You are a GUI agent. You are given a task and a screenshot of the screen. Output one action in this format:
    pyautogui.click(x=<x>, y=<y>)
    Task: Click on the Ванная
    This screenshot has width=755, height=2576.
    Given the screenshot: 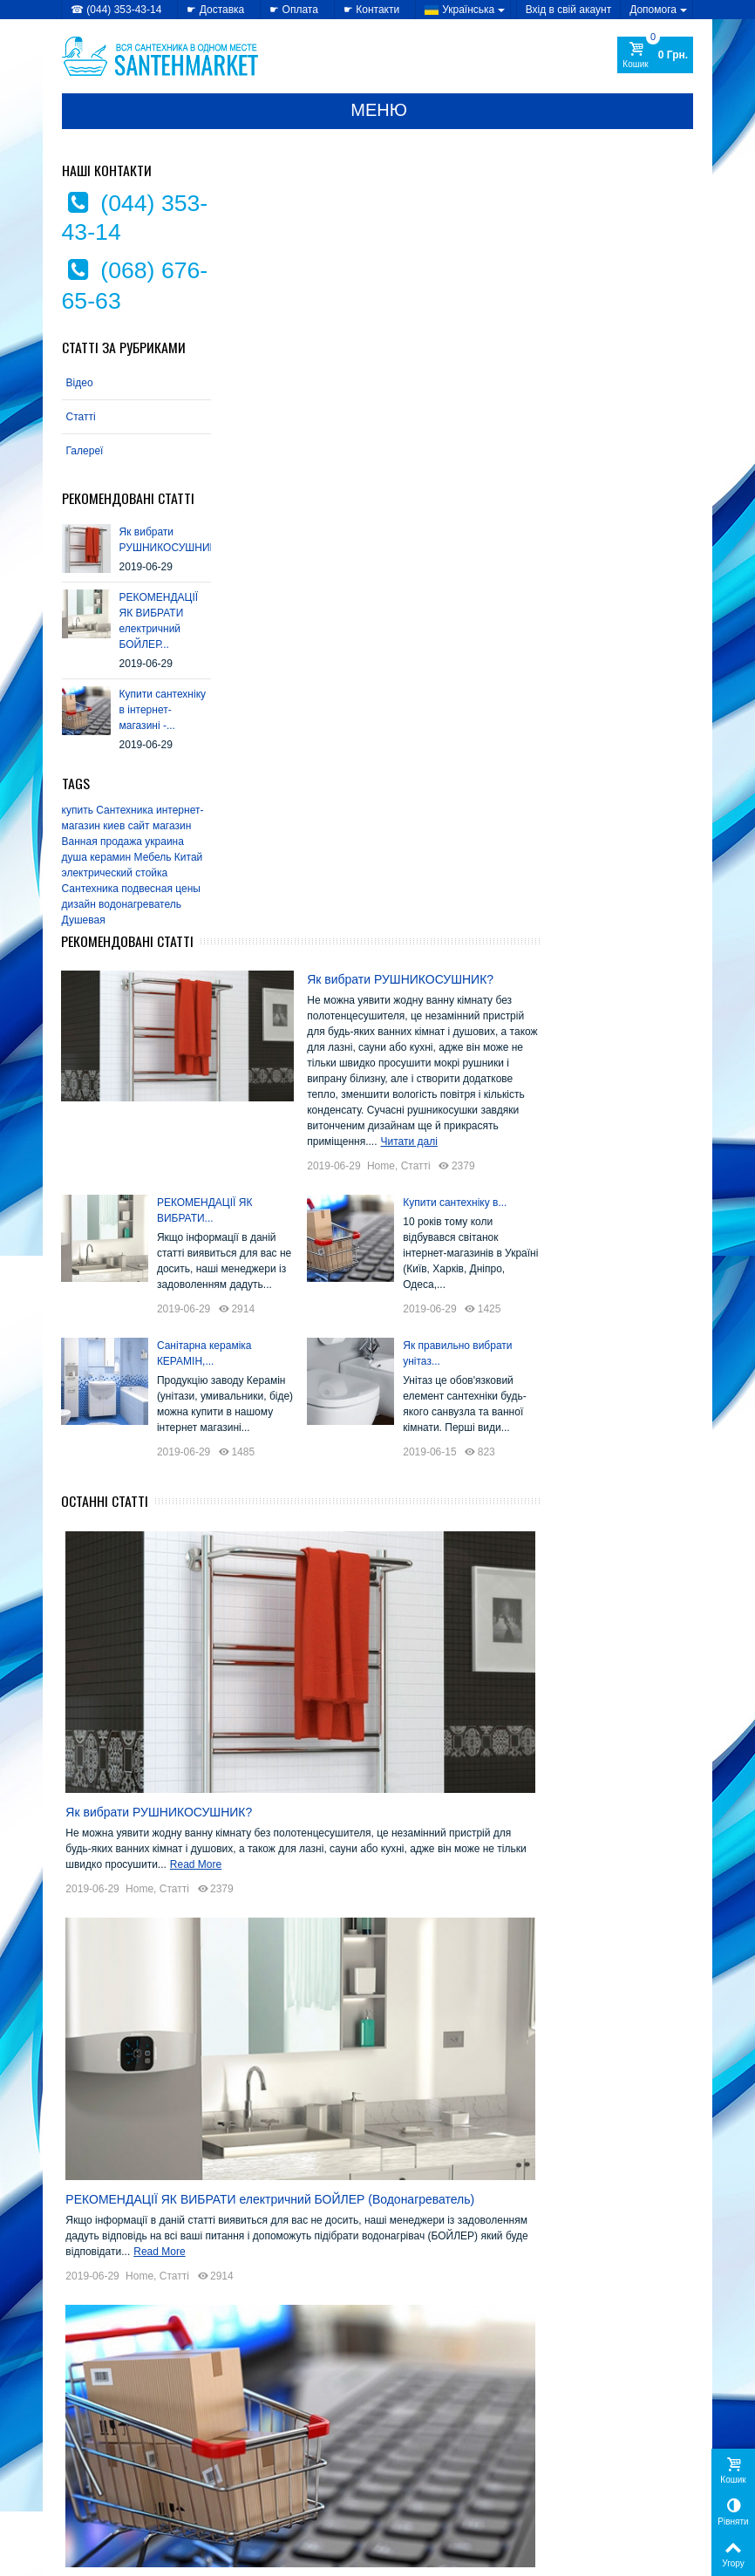 What is the action you would take?
    pyautogui.click(x=80, y=841)
    